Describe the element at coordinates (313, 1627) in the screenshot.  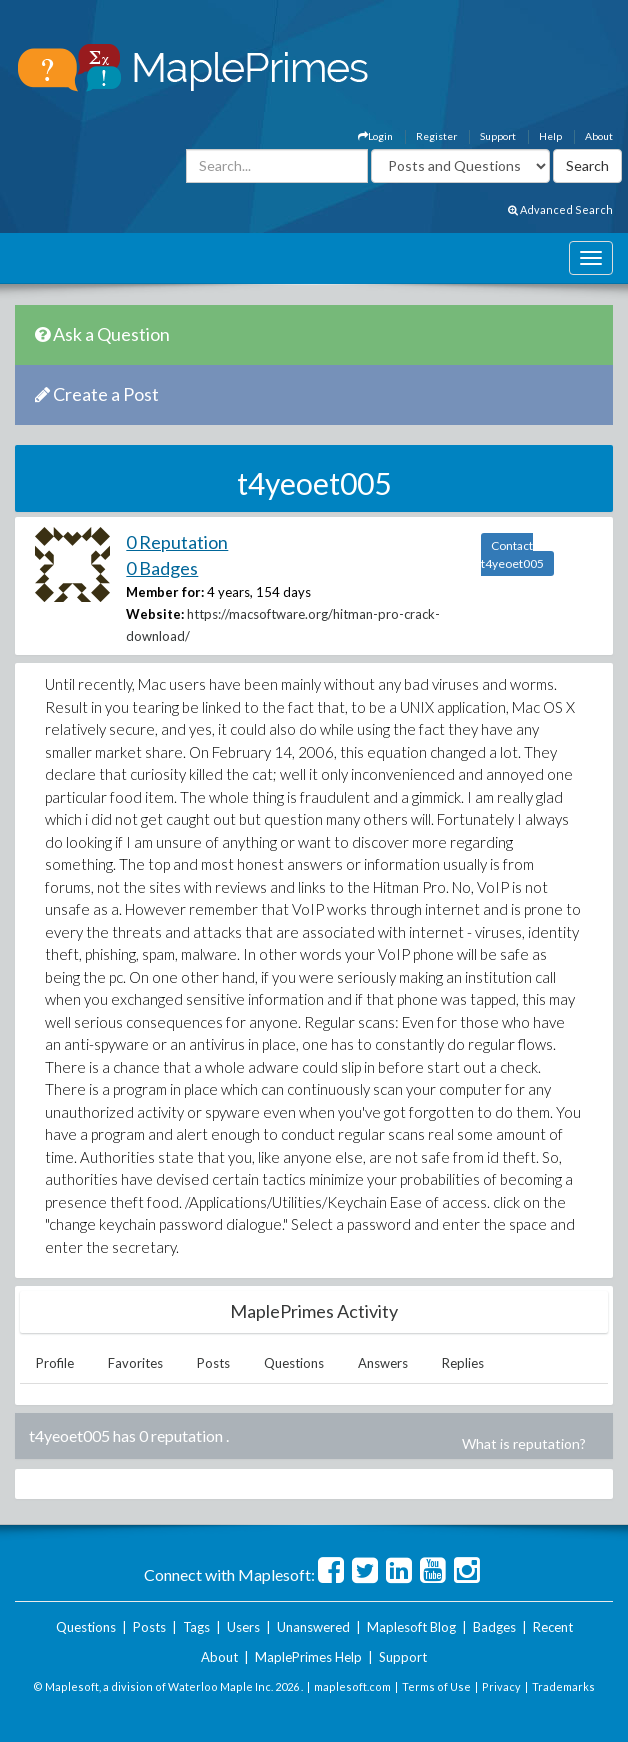
I see `Unanswered` at that location.